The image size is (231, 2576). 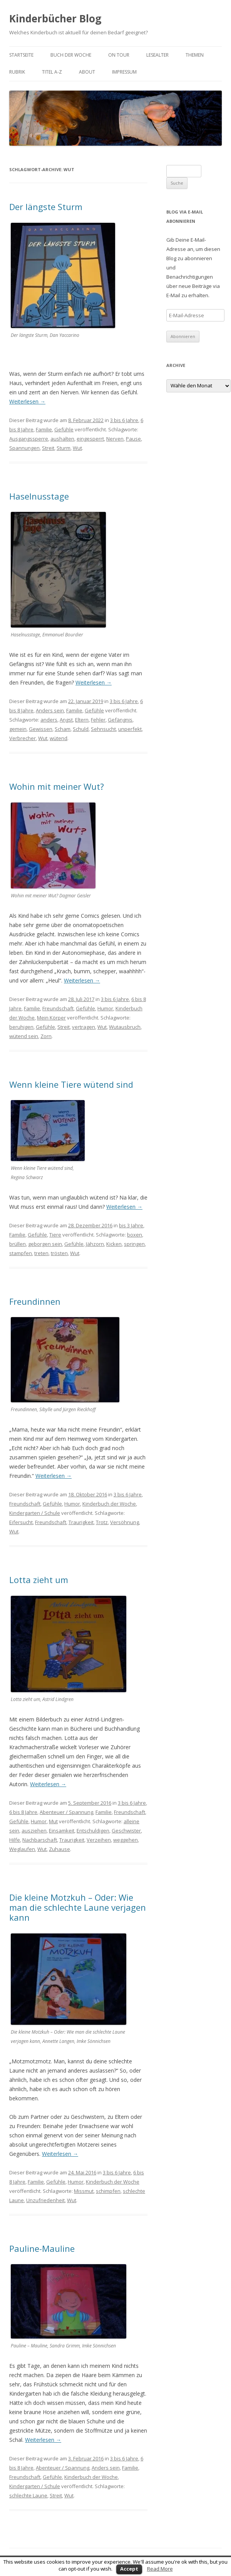 I want to click on Wut, so click(x=77, y=447).